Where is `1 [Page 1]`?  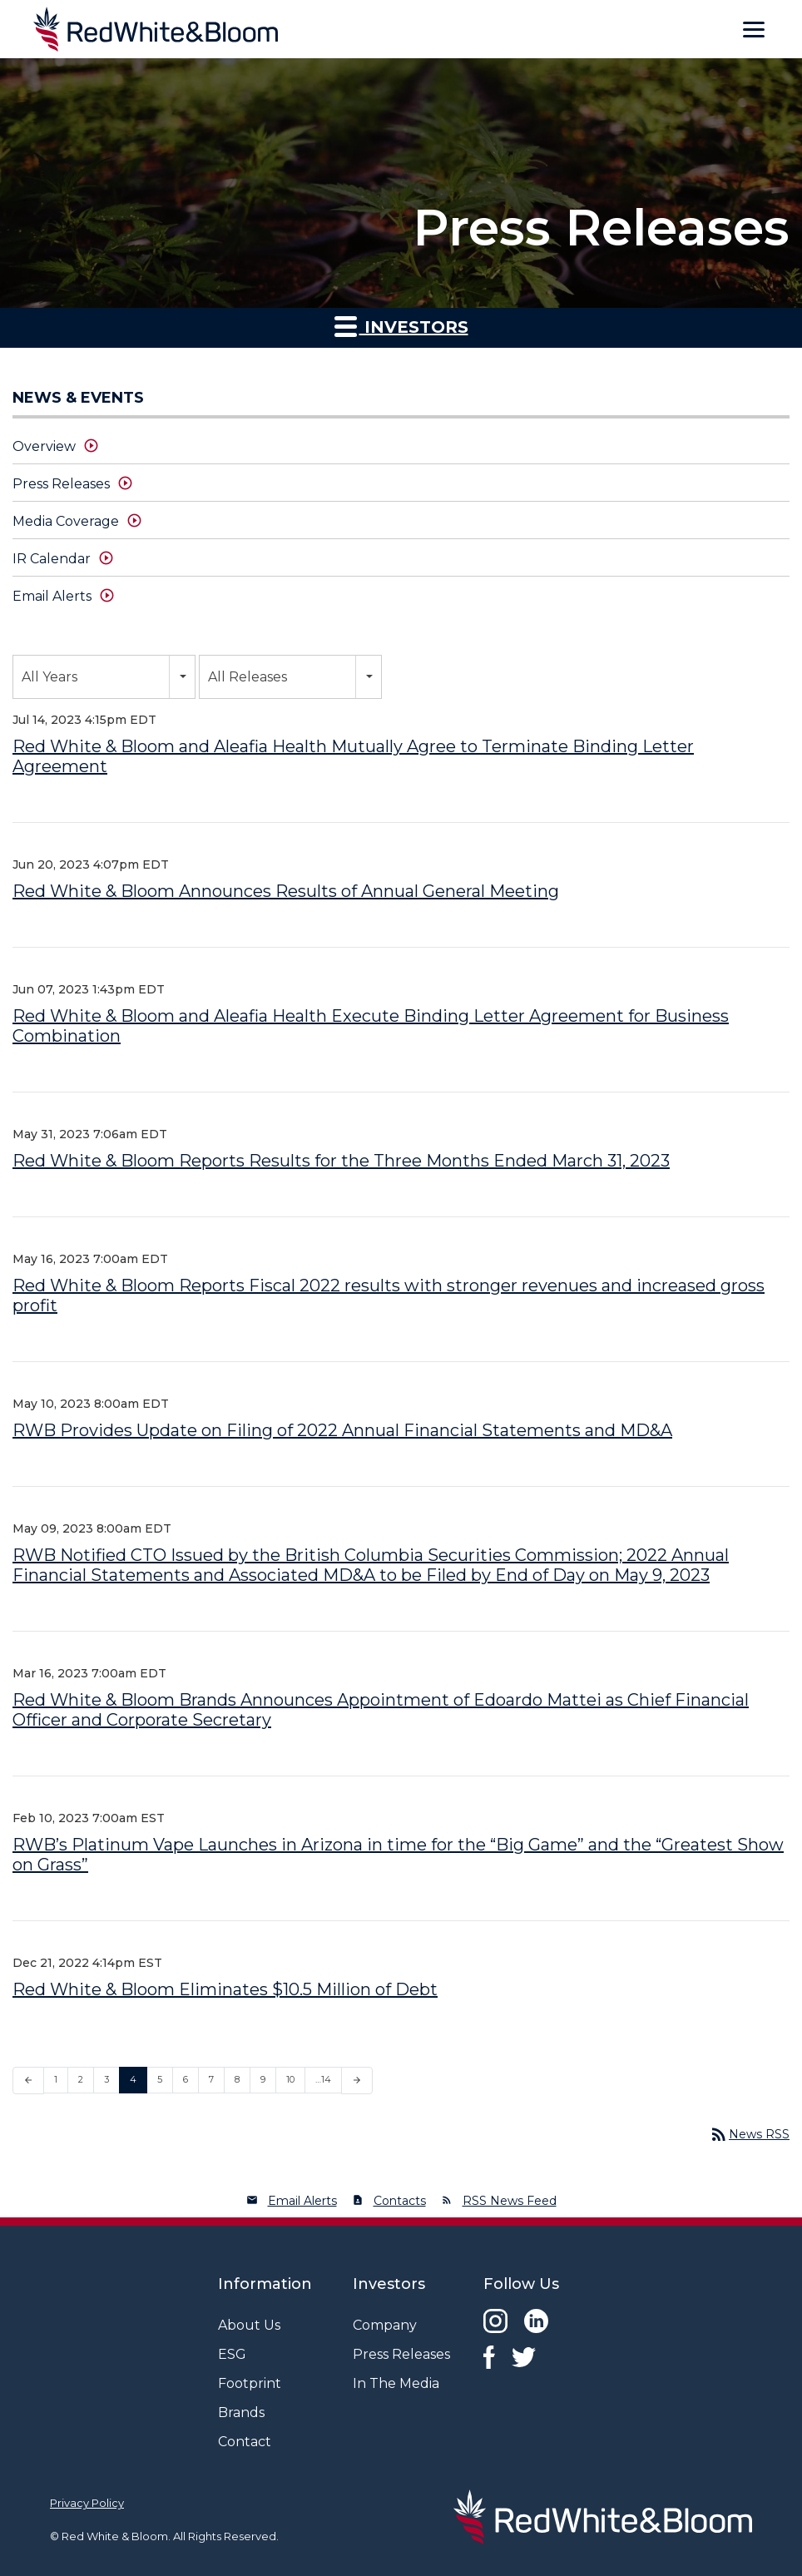 1 [Page 1] is located at coordinates (55, 2079).